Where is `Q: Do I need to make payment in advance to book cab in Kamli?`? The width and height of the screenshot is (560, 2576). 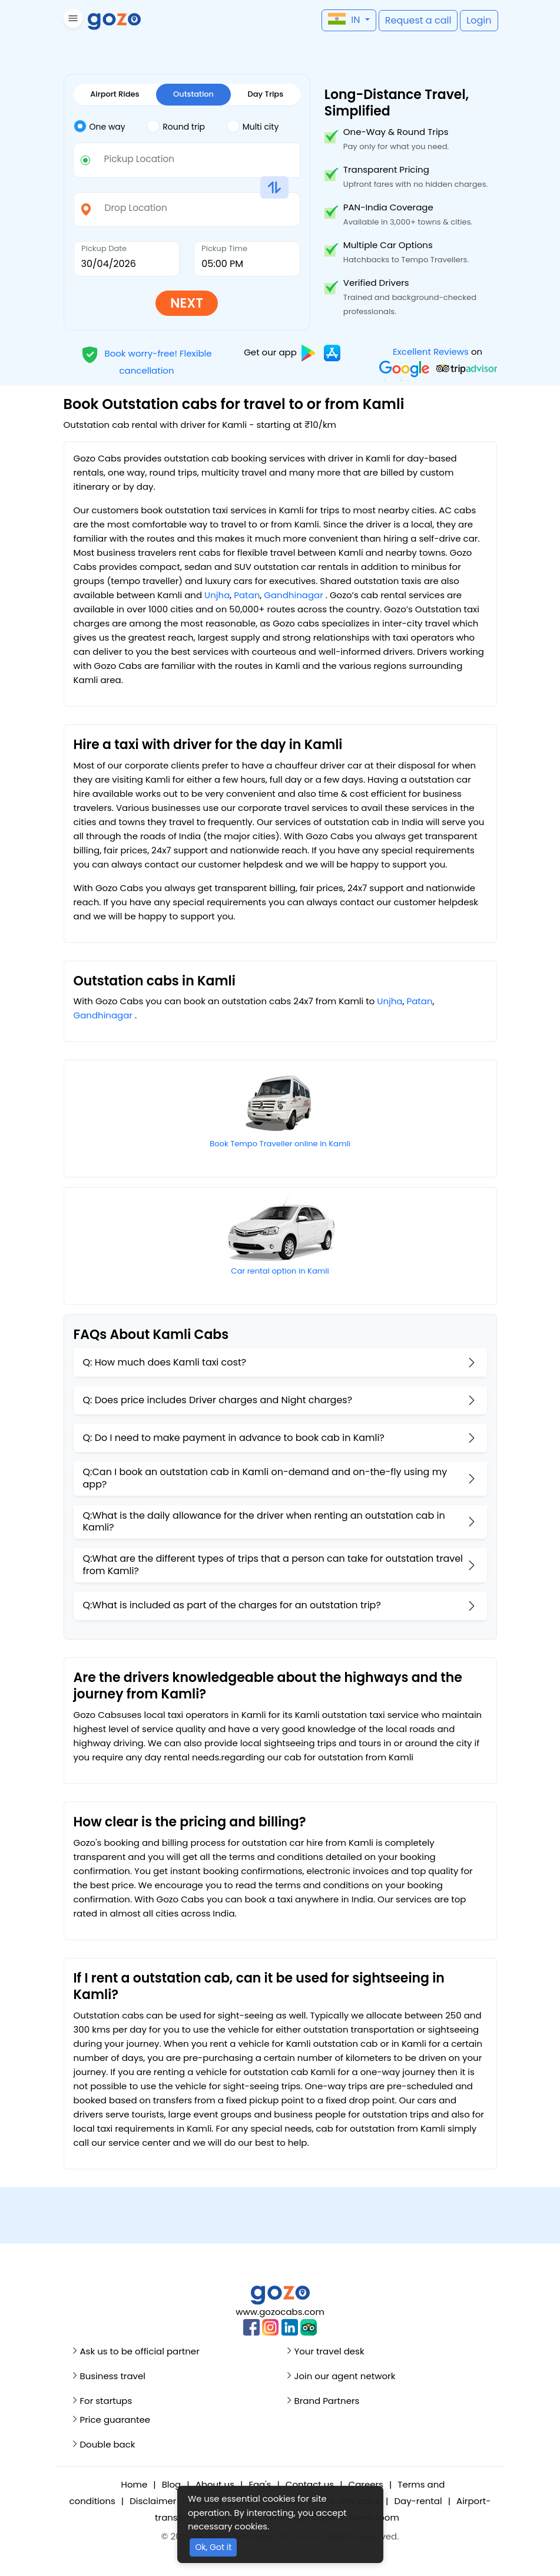
Q: Do I need to make payment in advance to book cab in Kamli? is located at coordinates (234, 1437).